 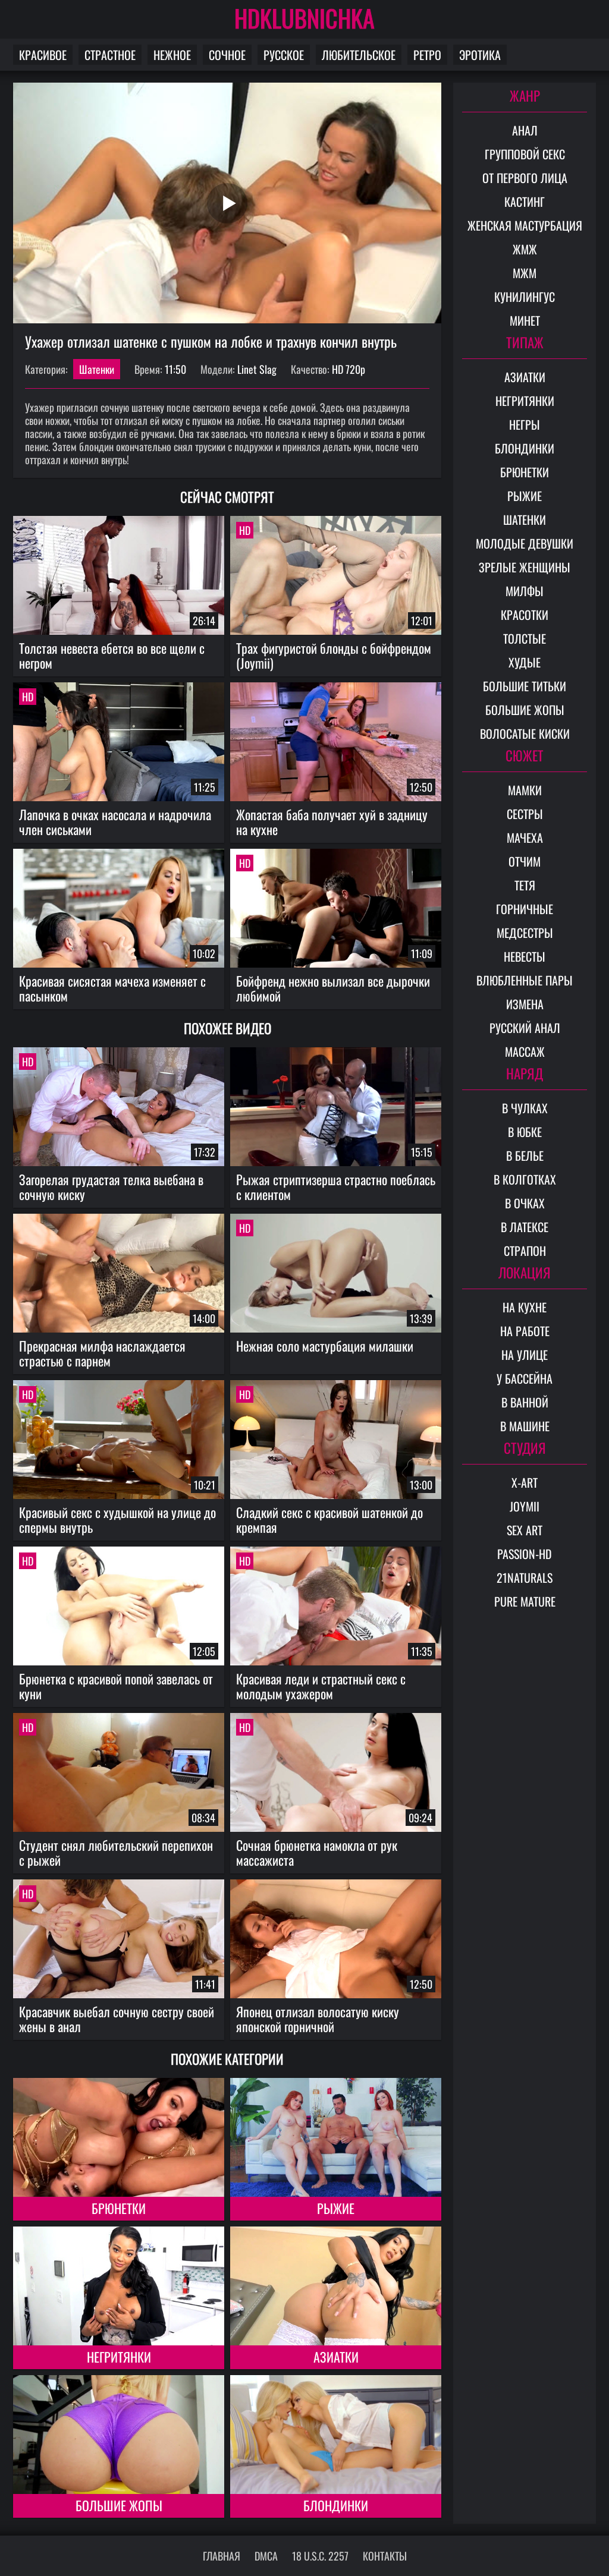 What do you see at coordinates (117, 1519) in the screenshot?
I see `Красивый секс с худышкой на улице до спермы внутрь` at bounding box center [117, 1519].